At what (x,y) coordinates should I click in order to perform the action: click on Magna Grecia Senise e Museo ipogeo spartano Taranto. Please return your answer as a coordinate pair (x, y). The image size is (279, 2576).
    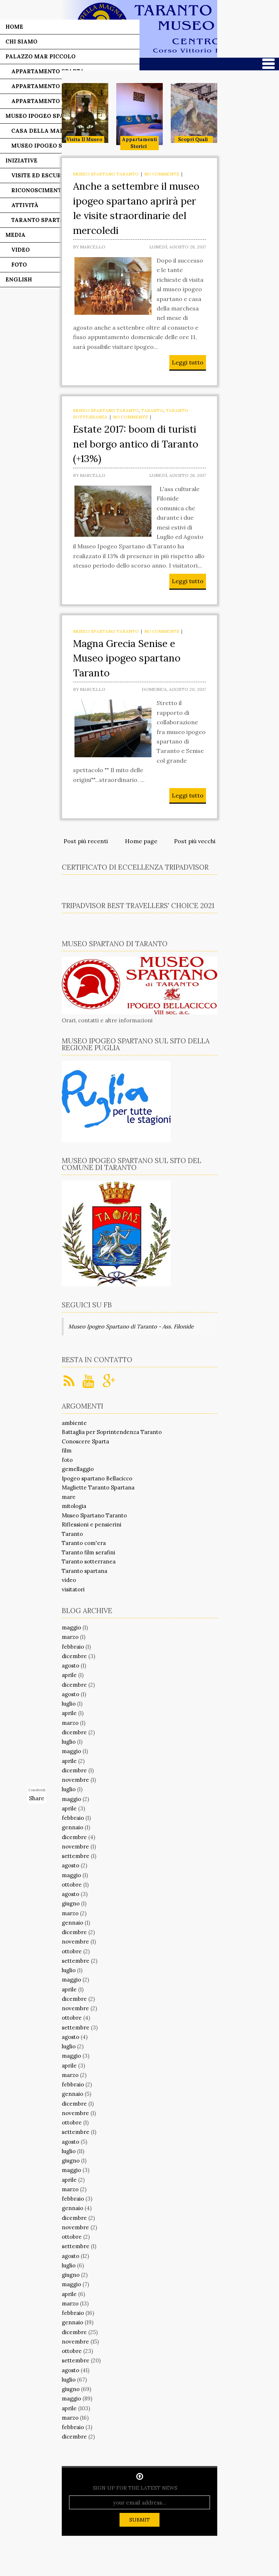
    Looking at the image, I should click on (127, 658).